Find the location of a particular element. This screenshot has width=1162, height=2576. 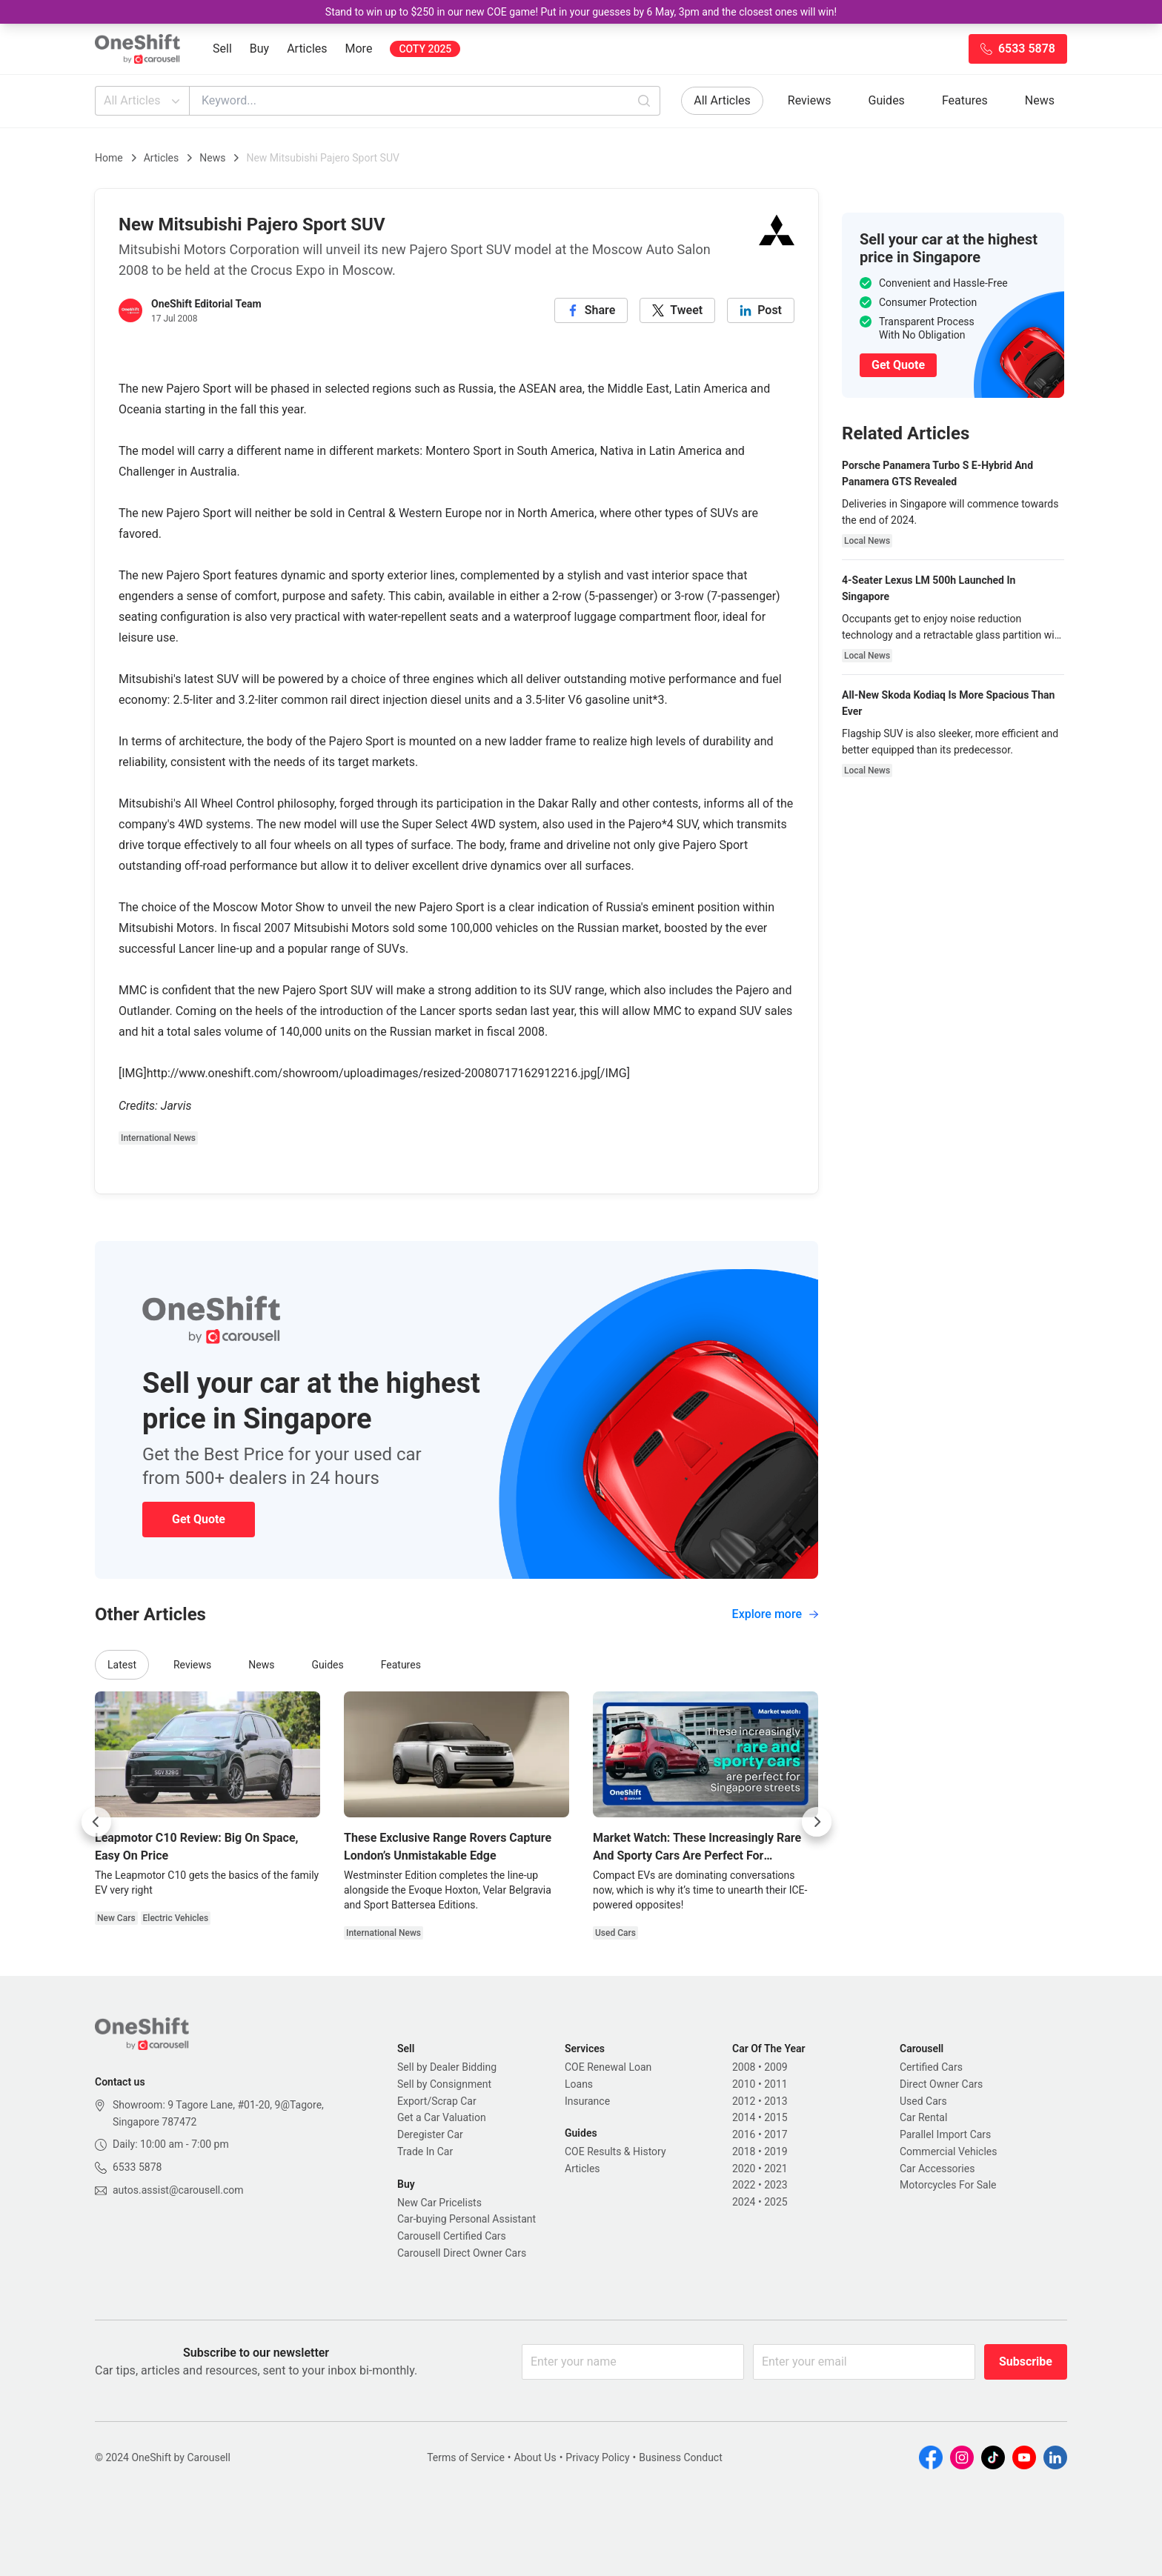

2018 is located at coordinates (743, 2151).